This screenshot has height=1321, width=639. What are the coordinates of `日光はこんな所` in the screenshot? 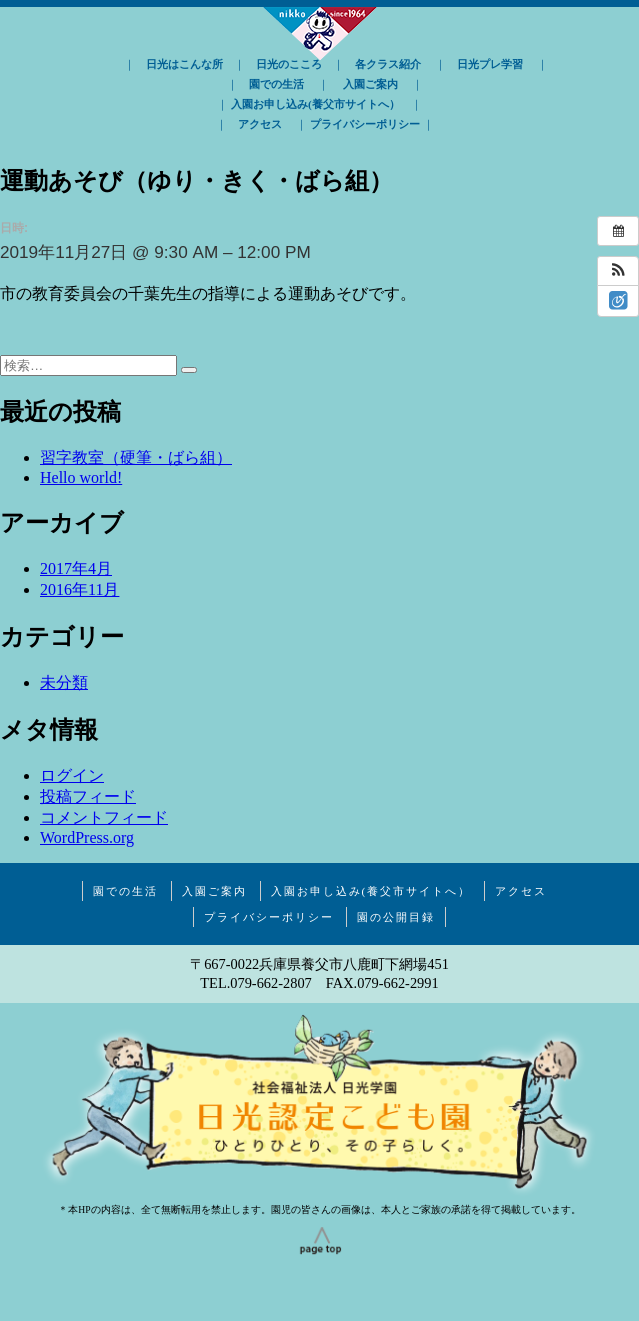 It's located at (184, 64).